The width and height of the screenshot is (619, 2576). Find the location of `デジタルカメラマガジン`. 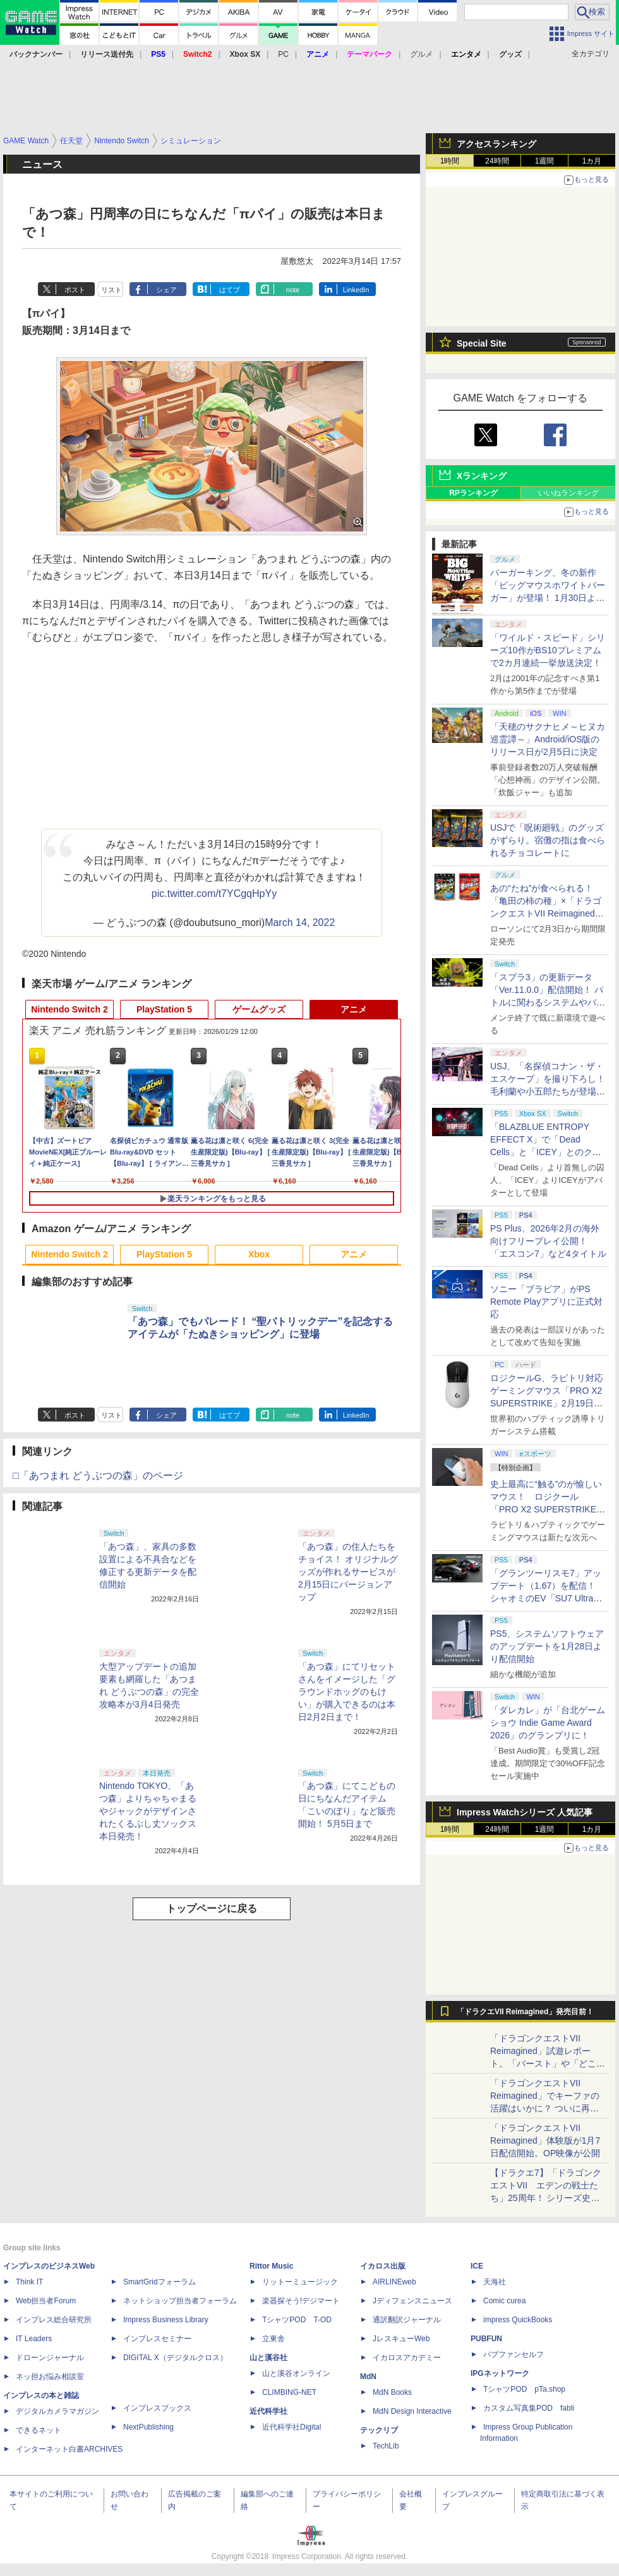

デジタルカメラマガジン is located at coordinates (57, 2411).